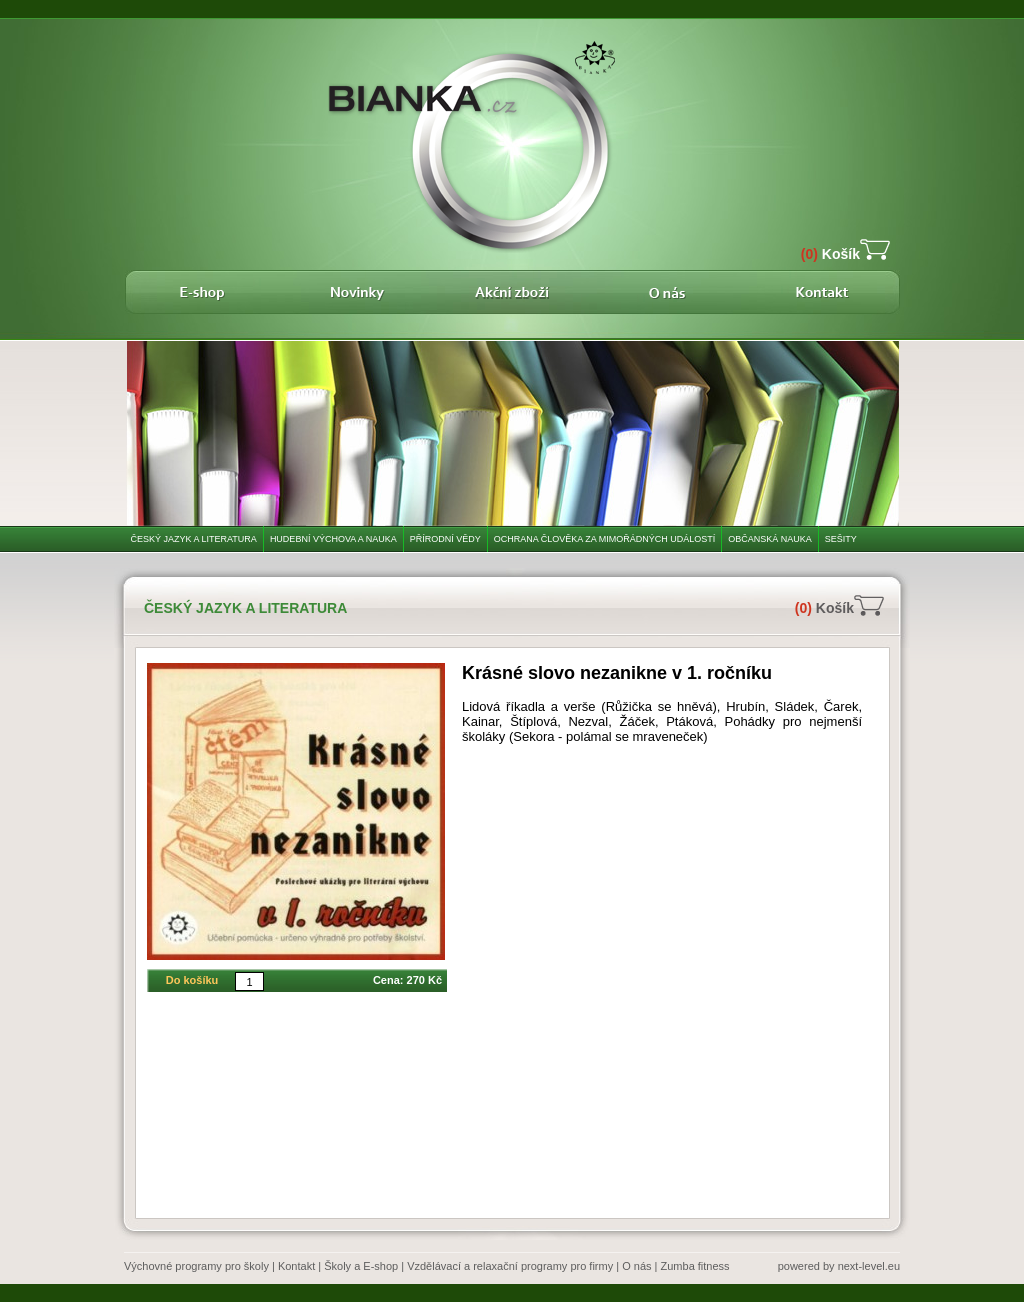 Image resolution: width=1024 pixels, height=1302 pixels. Describe the element at coordinates (695, 1266) in the screenshot. I see `Zumba fitness` at that location.